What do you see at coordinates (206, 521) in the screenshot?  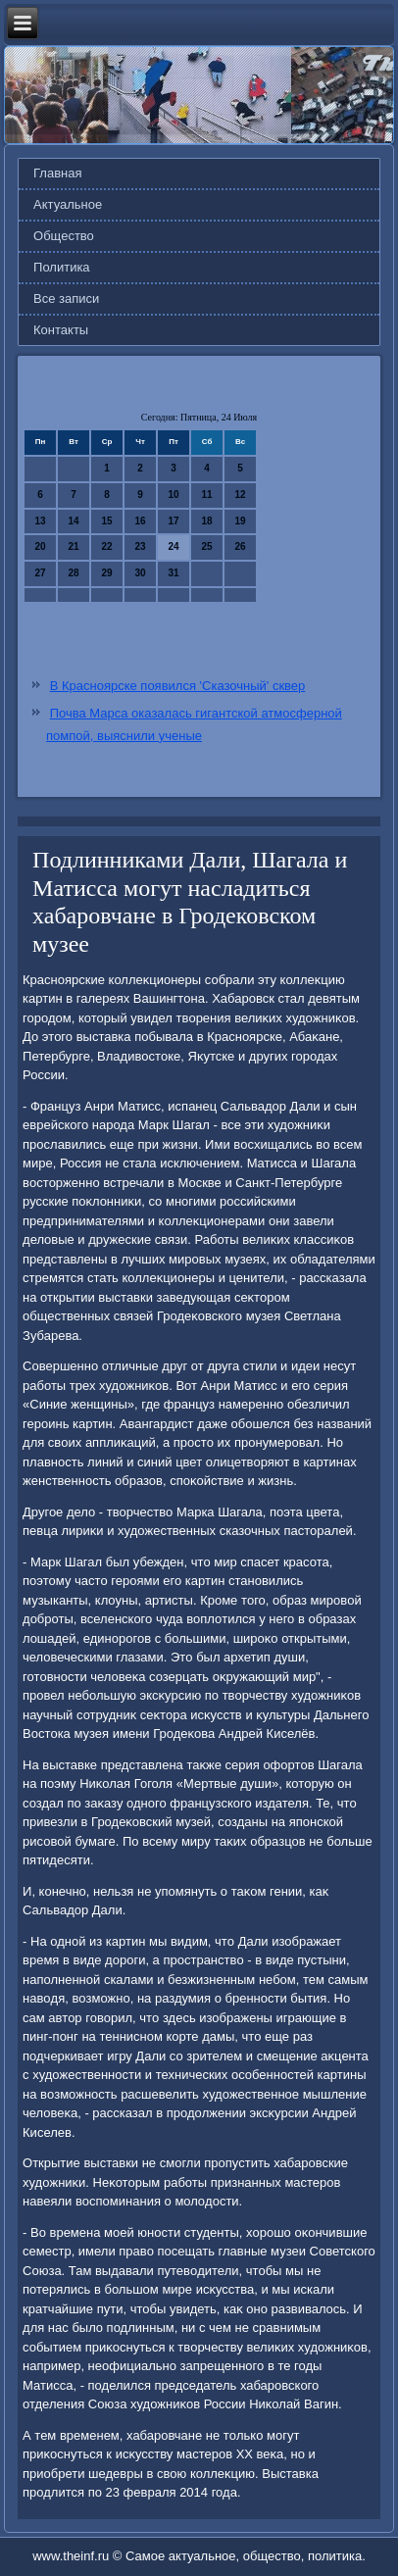 I see `18` at bounding box center [206, 521].